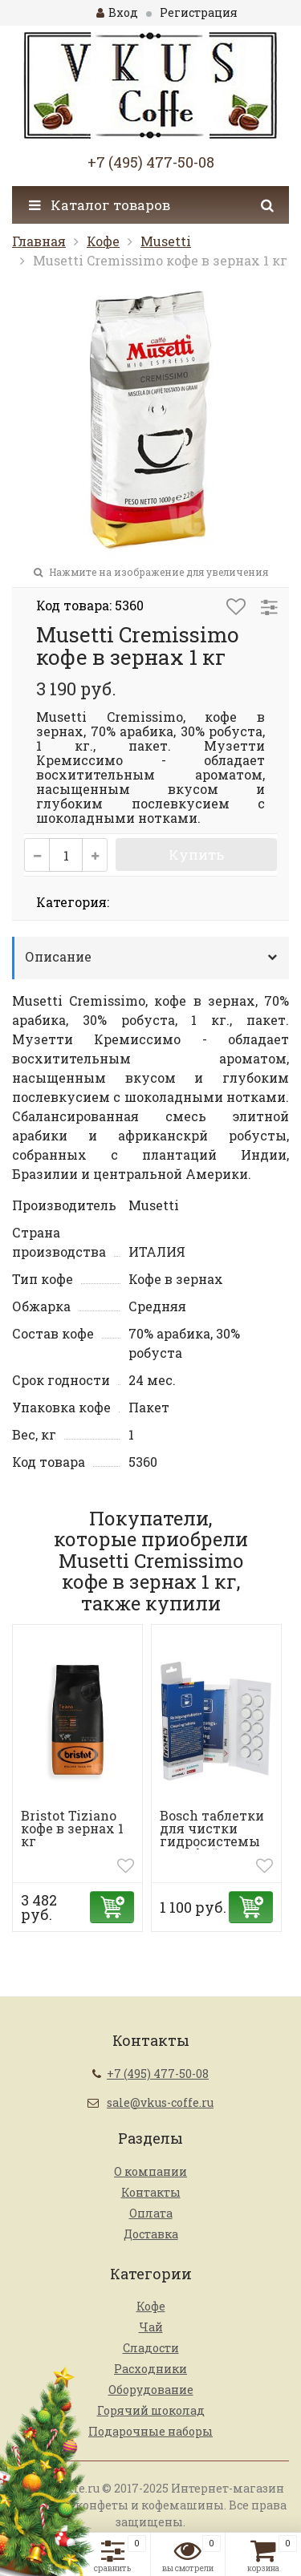  Describe the element at coordinates (39, 241) in the screenshot. I see `Главная` at that location.